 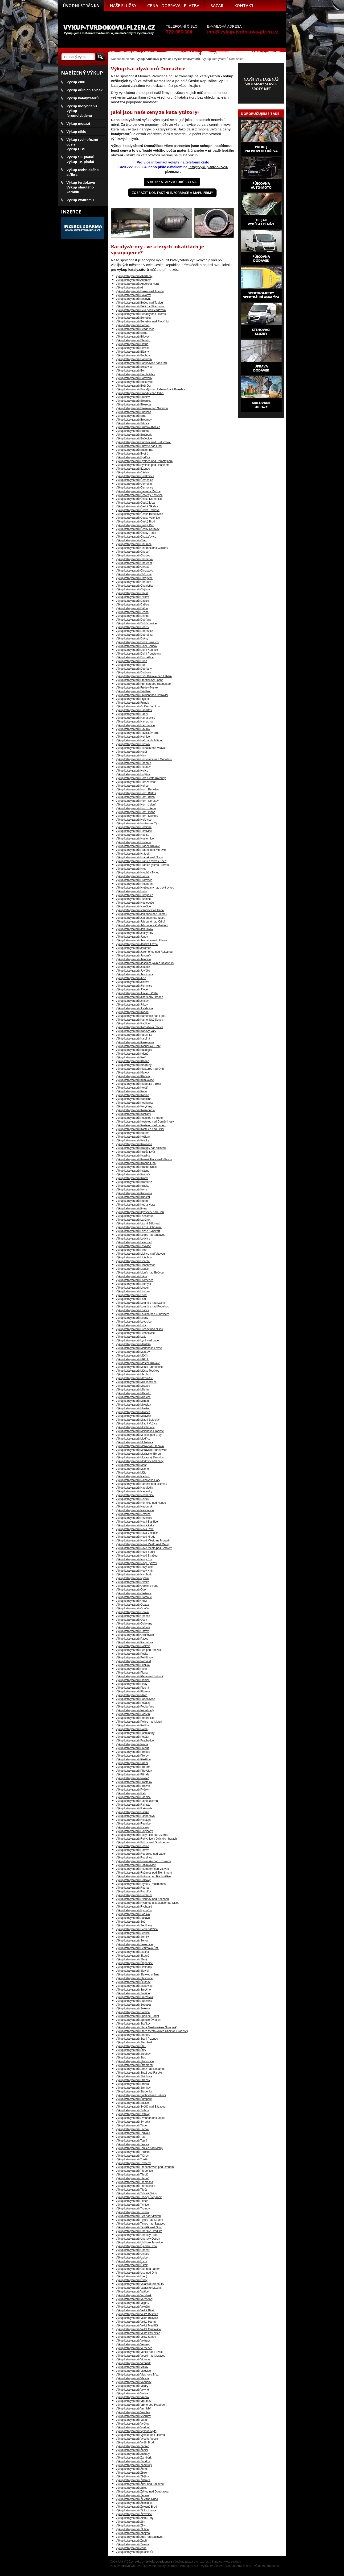 What do you see at coordinates (136, 532) in the screenshot?
I see `Výkup katalyzátorů Český Těšín` at bounding box center [136, 532].